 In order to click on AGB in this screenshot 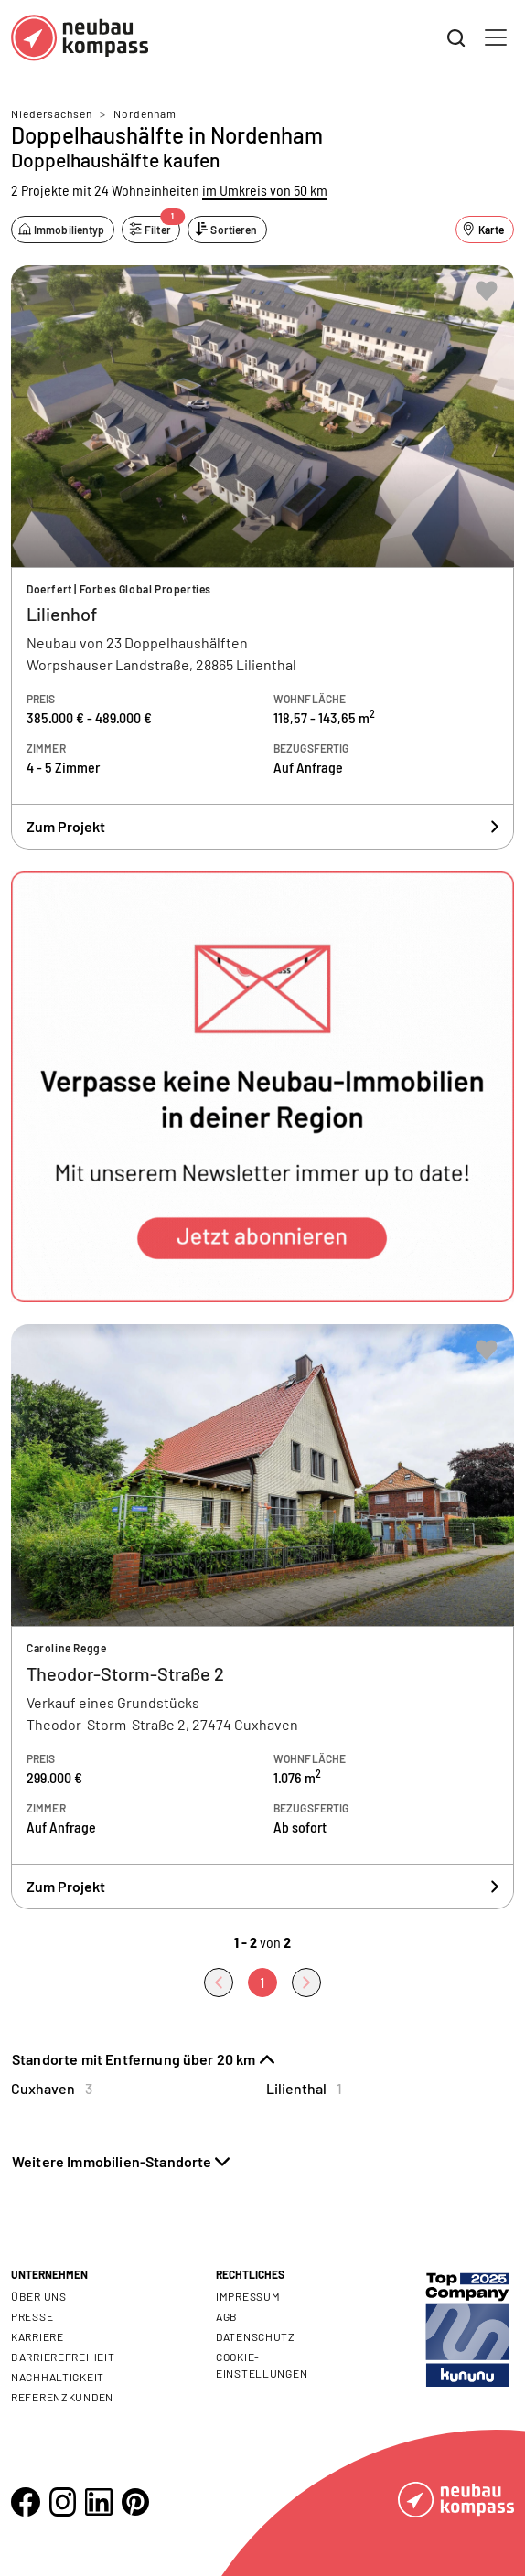, I will do `click(227, 2316)`.